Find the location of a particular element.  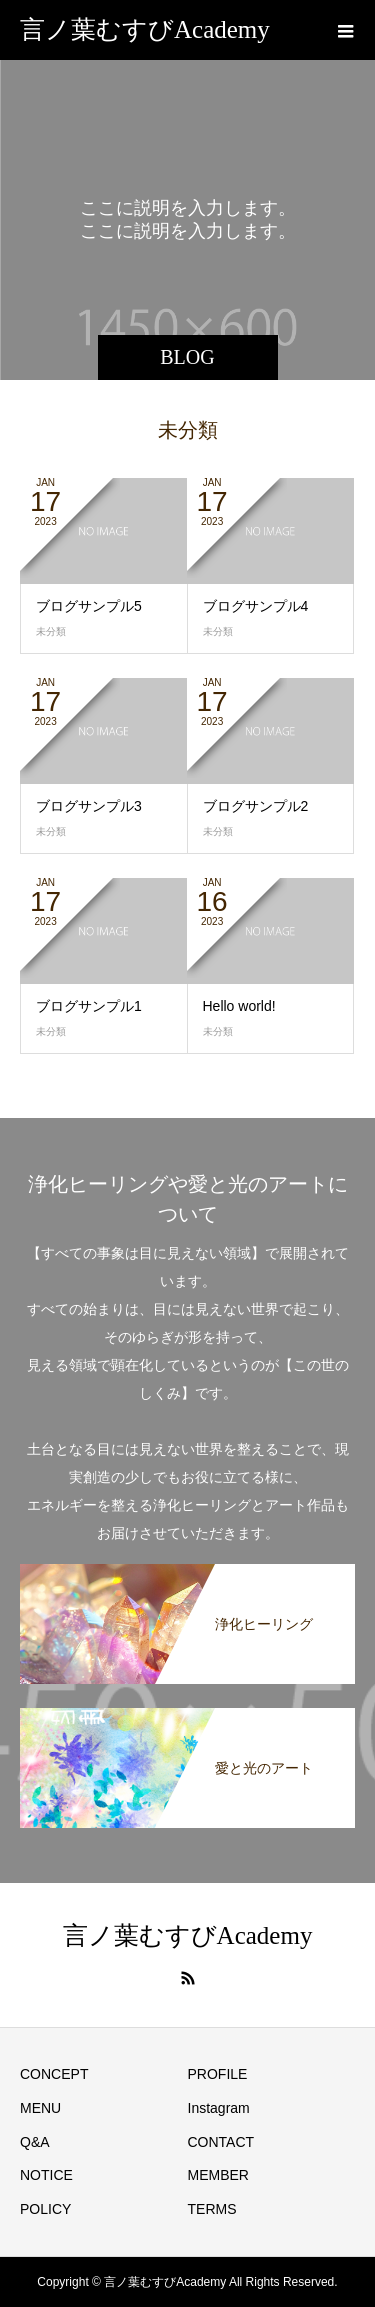

TERMS is located at coordinates (212, 2209).